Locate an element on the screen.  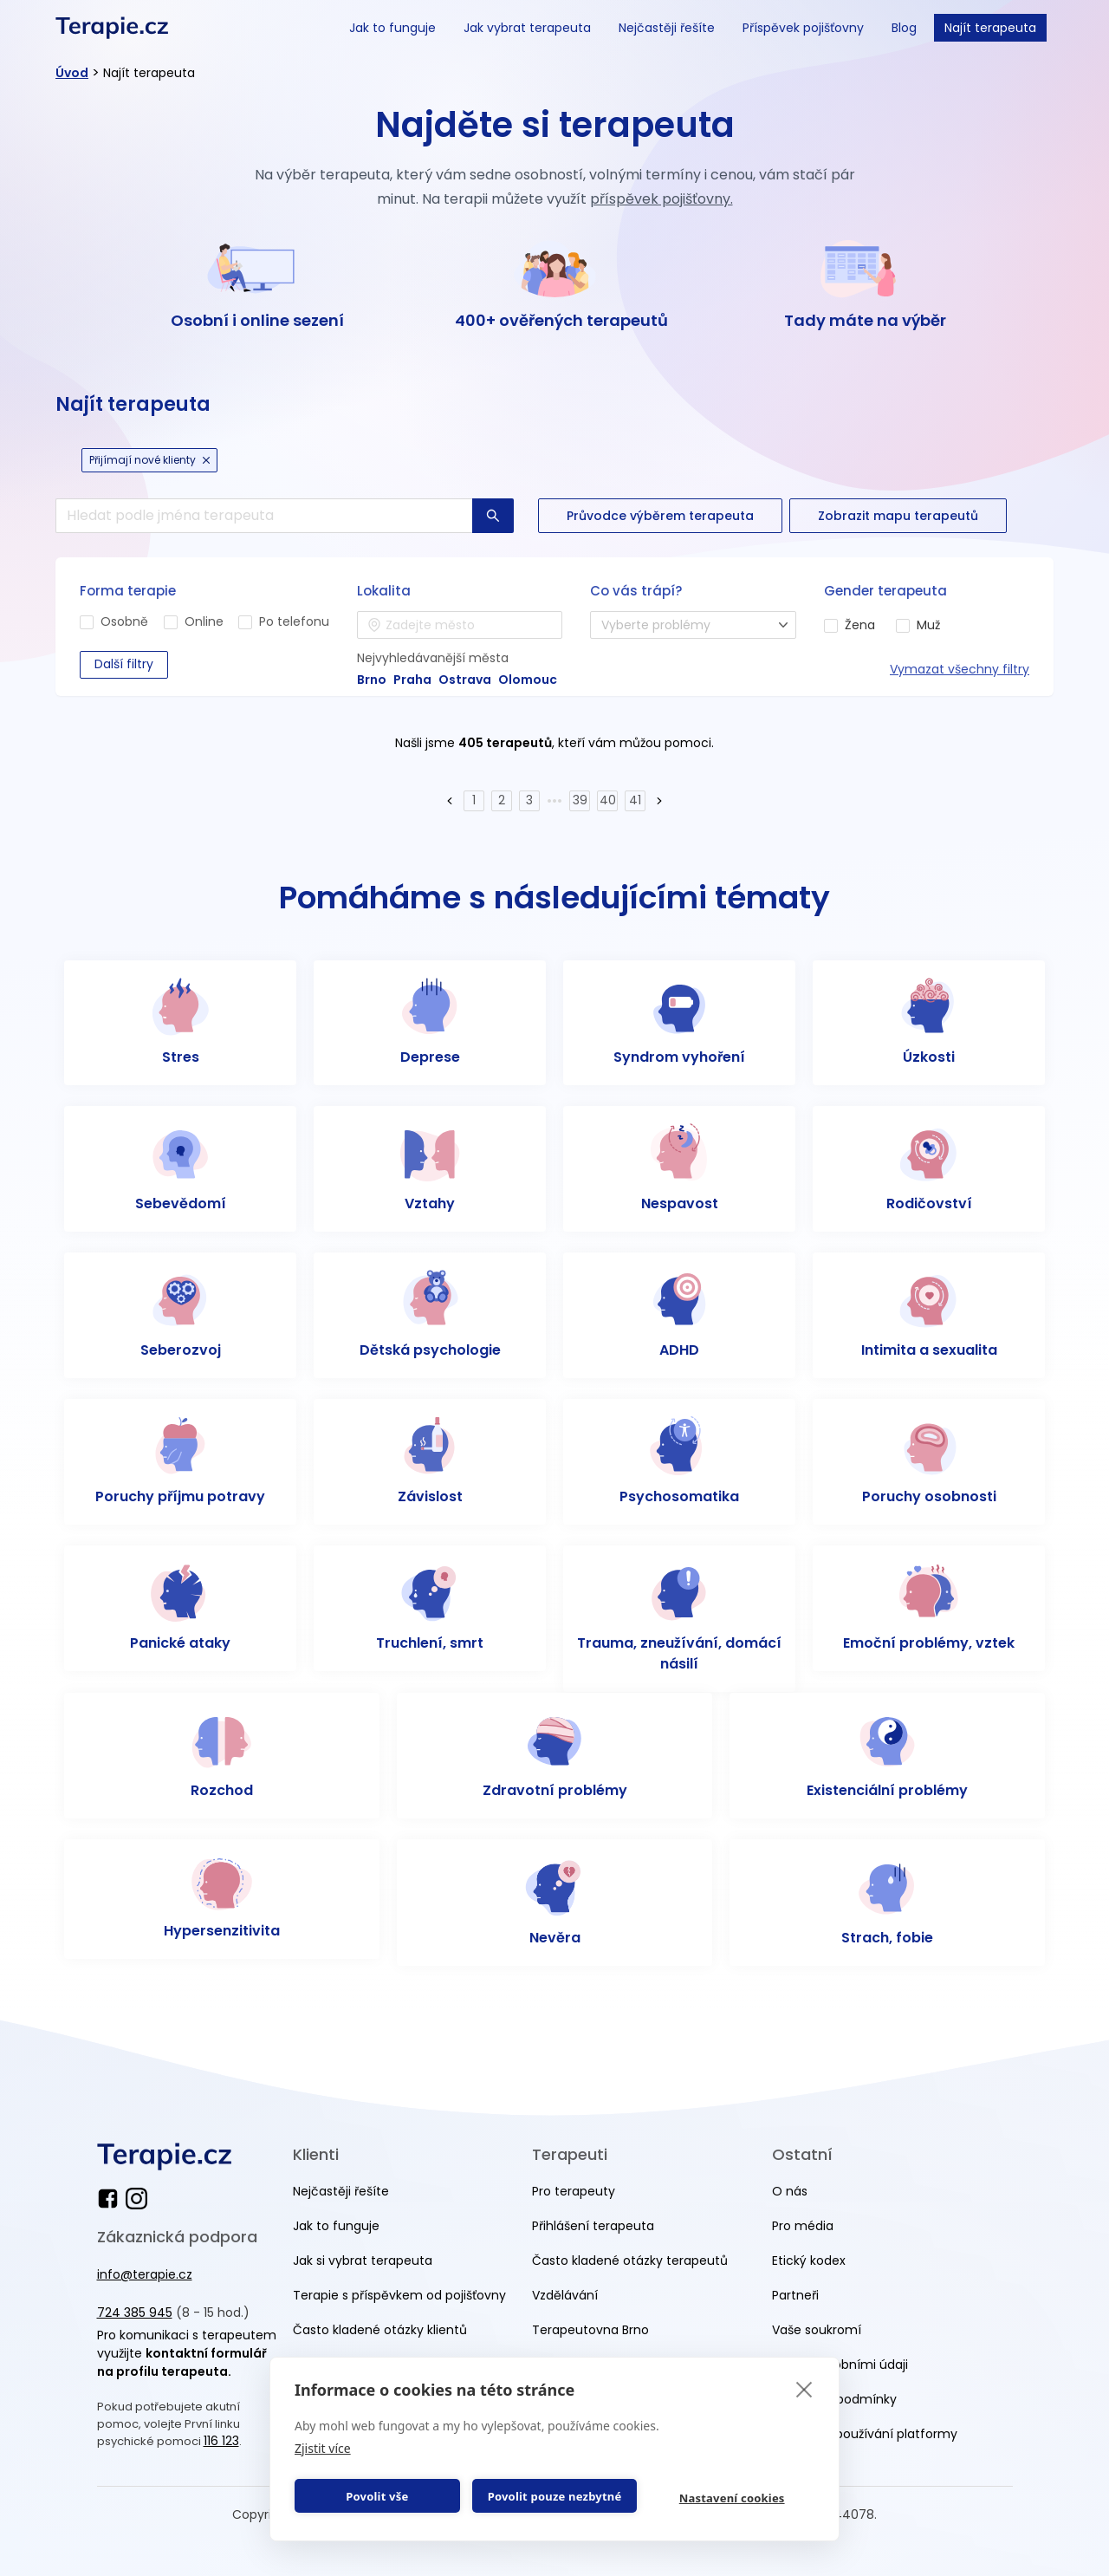
[search] is located at coordinates (263, 515).